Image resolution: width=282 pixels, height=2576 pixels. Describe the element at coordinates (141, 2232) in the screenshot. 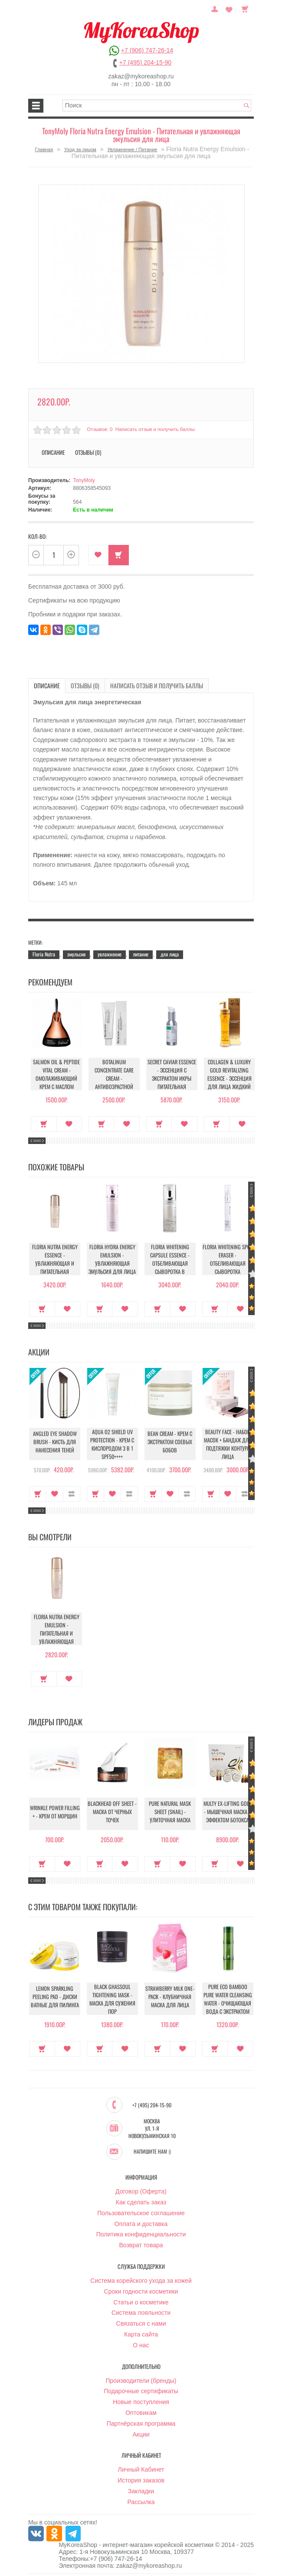

I see `Политика конфиденциальности` at that location.